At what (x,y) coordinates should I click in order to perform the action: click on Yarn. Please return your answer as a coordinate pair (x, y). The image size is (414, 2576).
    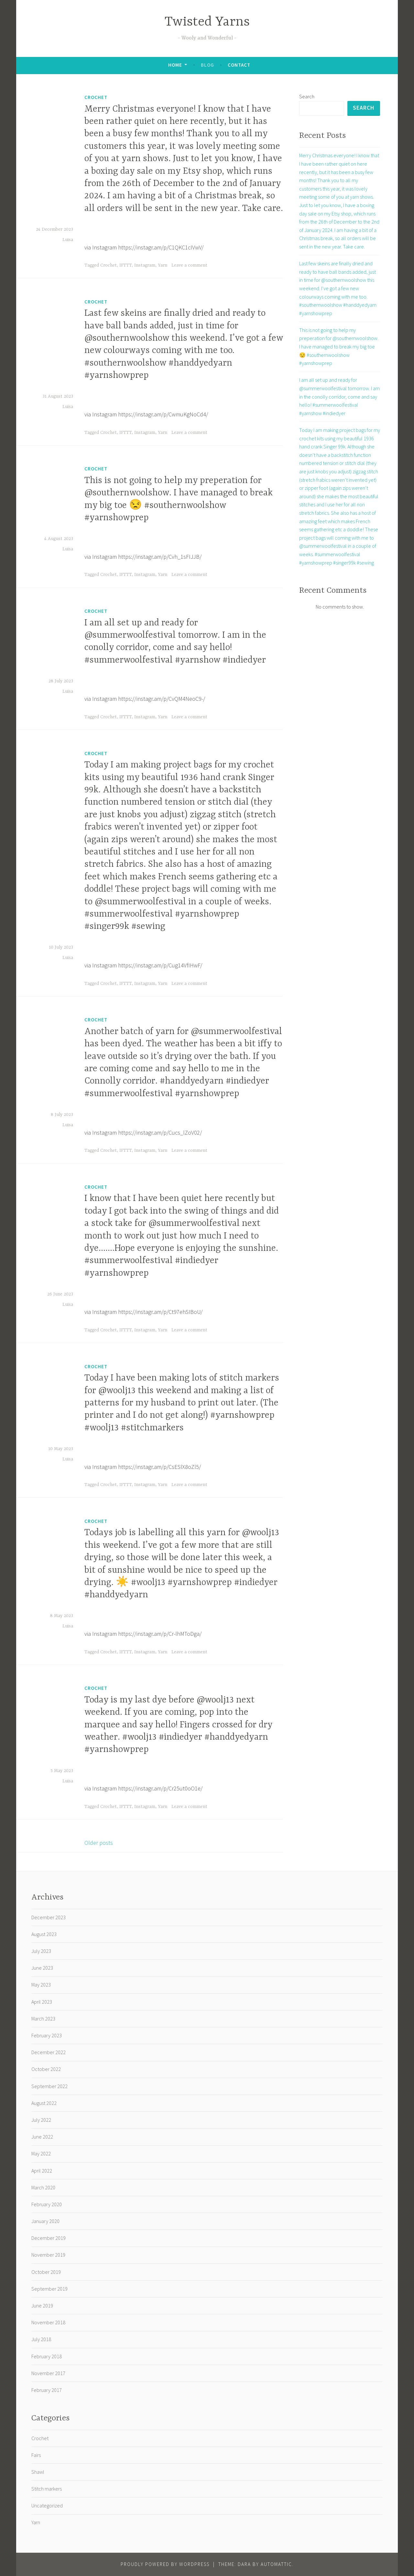
    Looking at the image, I should click on (162, 265).